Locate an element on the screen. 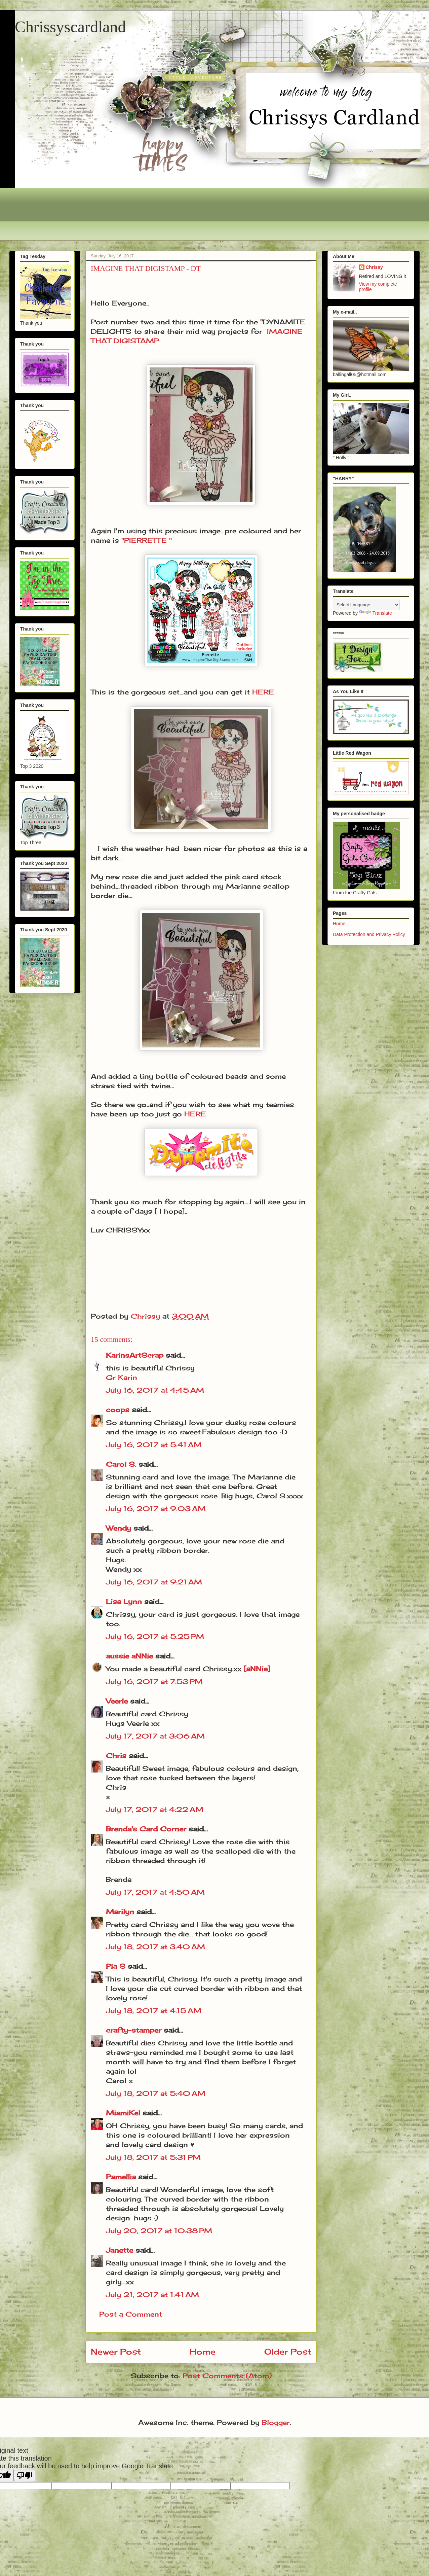  Chris is located at coordinates (116, 1755).